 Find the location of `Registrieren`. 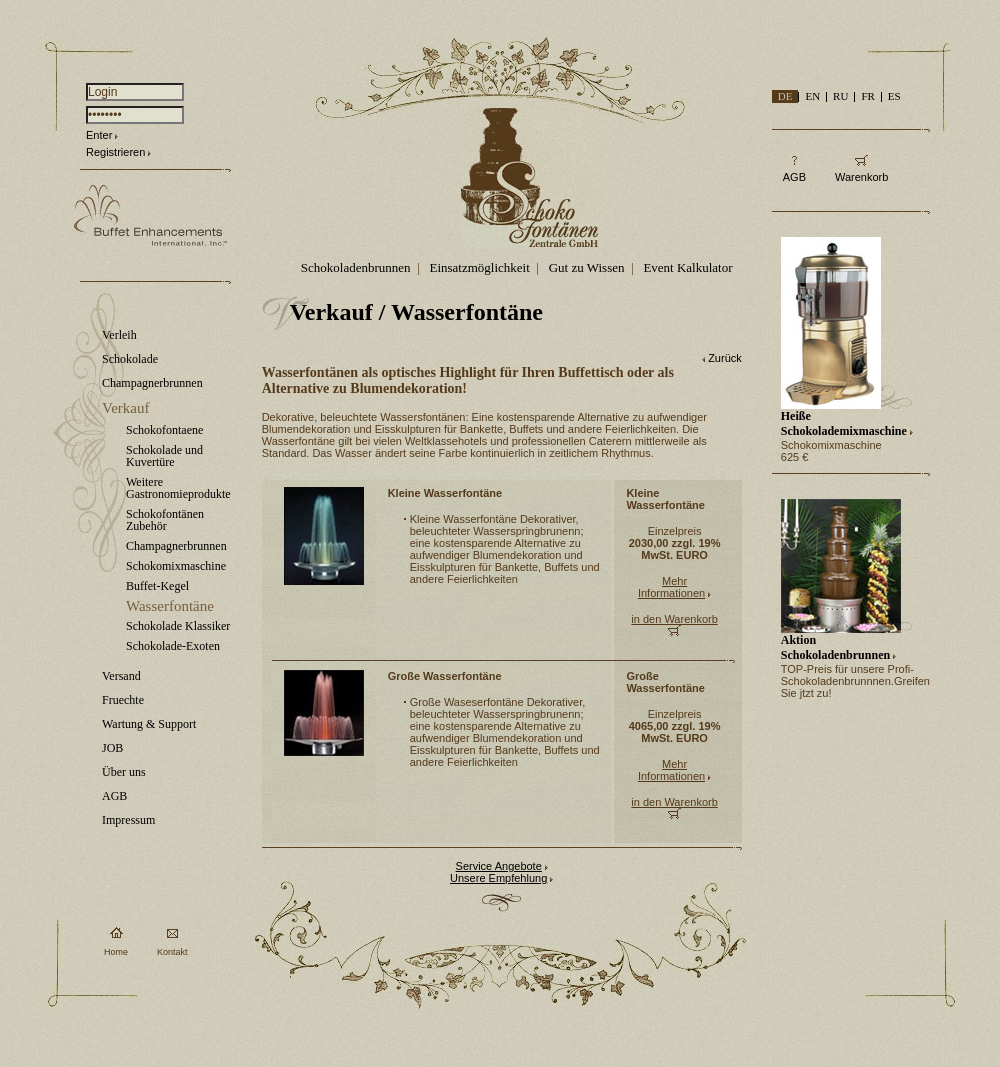

Registrieren is located at coordinates (115, 152).